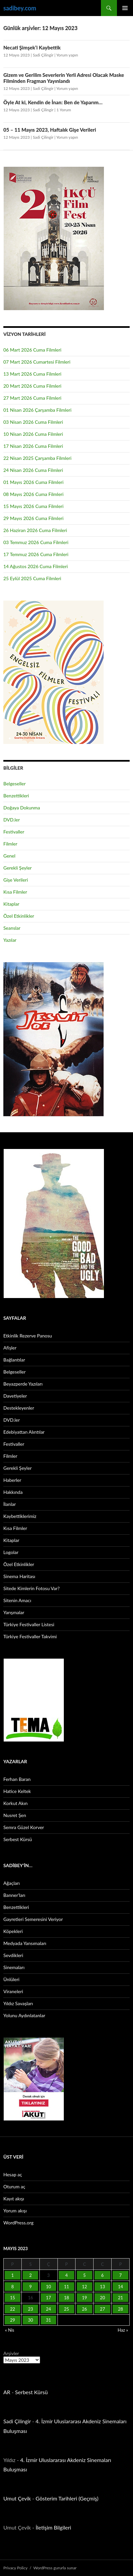  Describe the element at coordinates (18, 2222) in the screenshot. I see `WordPress.org` at that location.